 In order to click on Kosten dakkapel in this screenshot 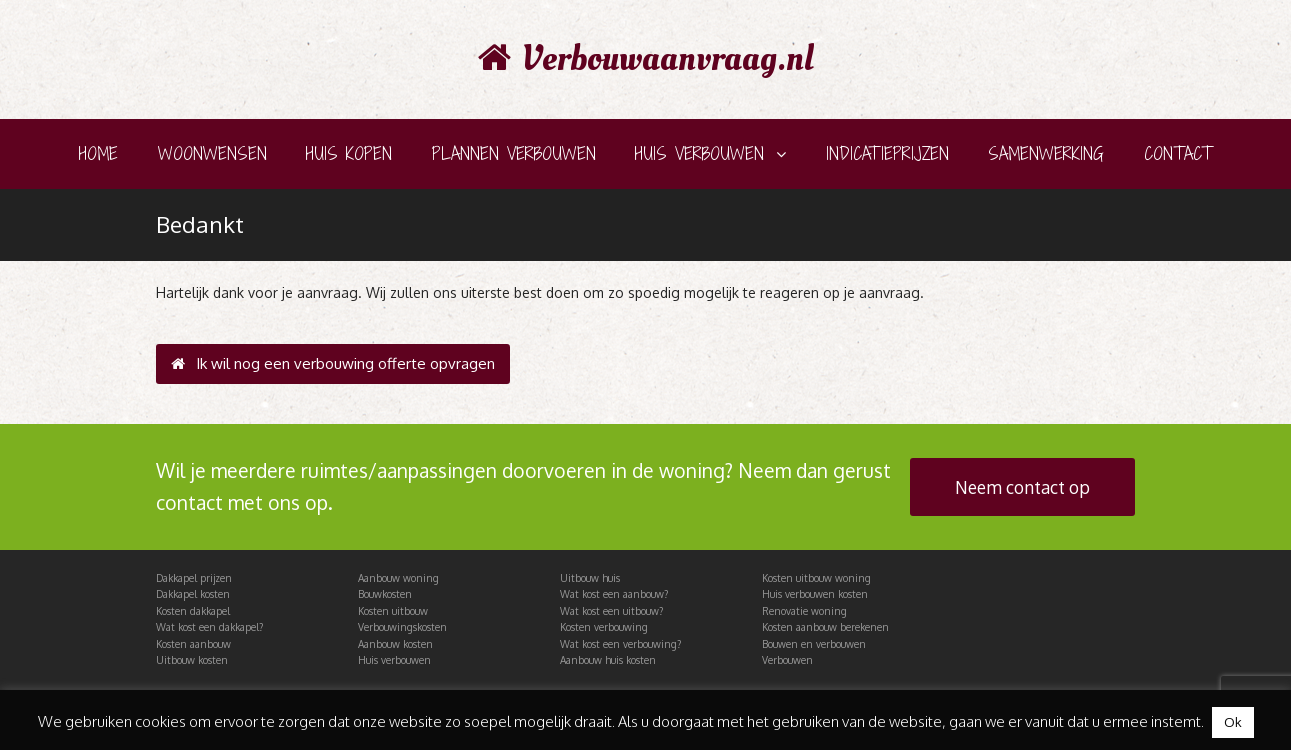, I will do `click(193, 611)`.